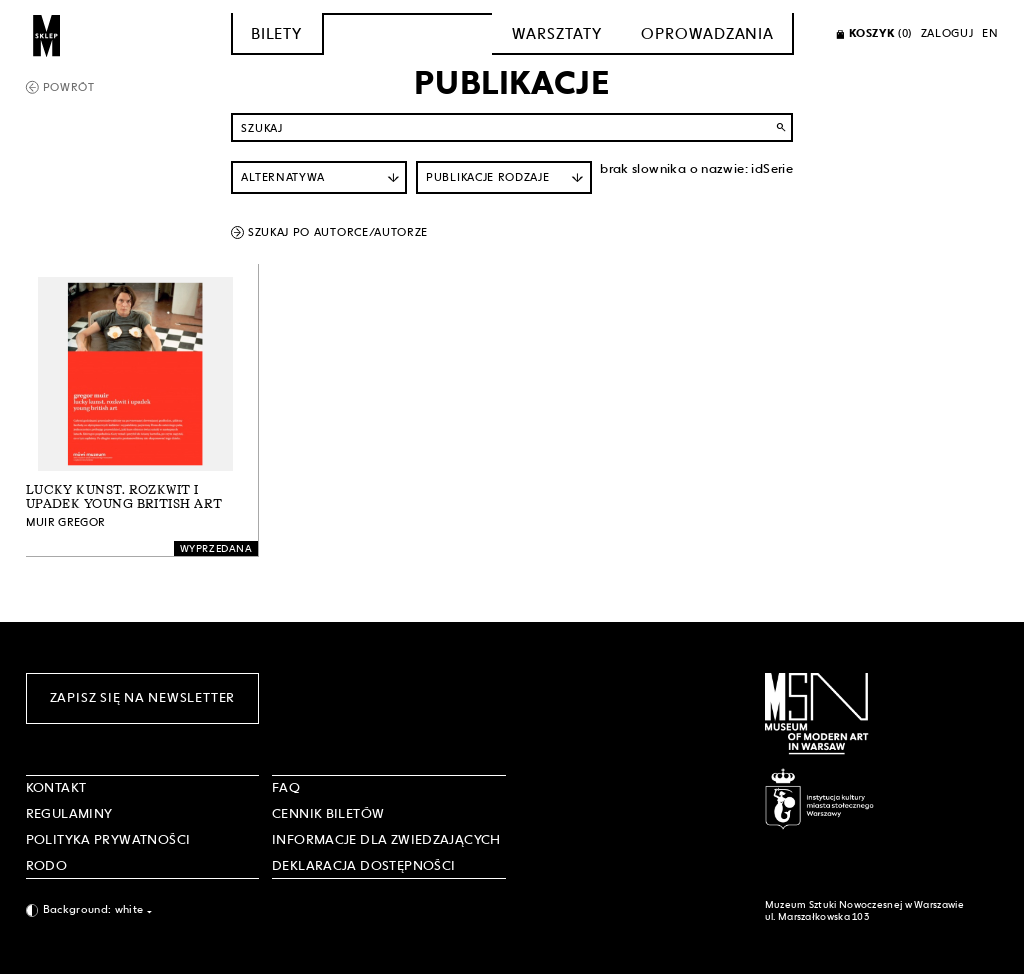 The width and height of the screenshot is (1024, 974). What do you see at coordinates (328, 813) in the screenshot?
I see `CENNIK BILETÓW` at bounding box center [328, 813].